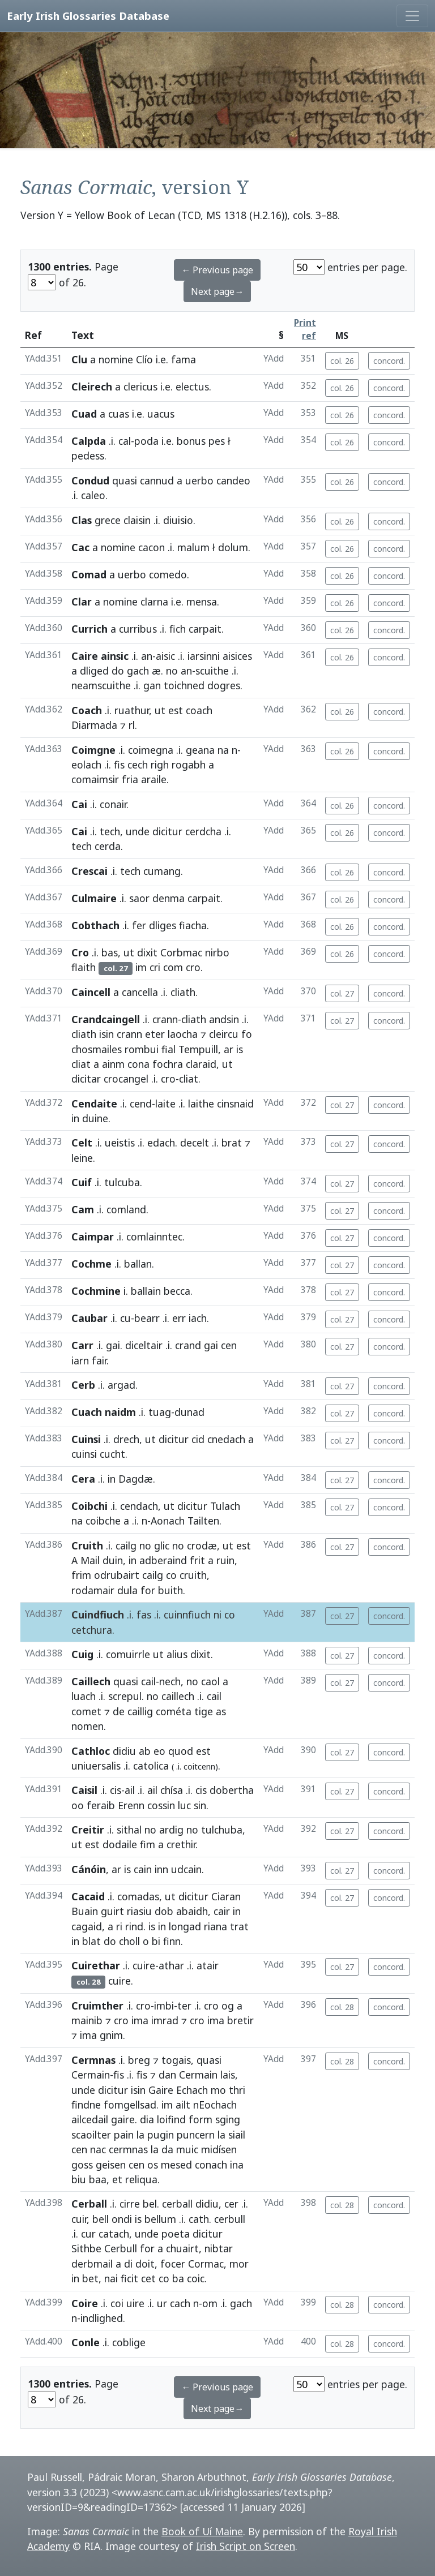 This screenshot has width=435, height=2576. Describe the element at coordinates (237, 2164) in the screenshot. I see `ina` at that location.